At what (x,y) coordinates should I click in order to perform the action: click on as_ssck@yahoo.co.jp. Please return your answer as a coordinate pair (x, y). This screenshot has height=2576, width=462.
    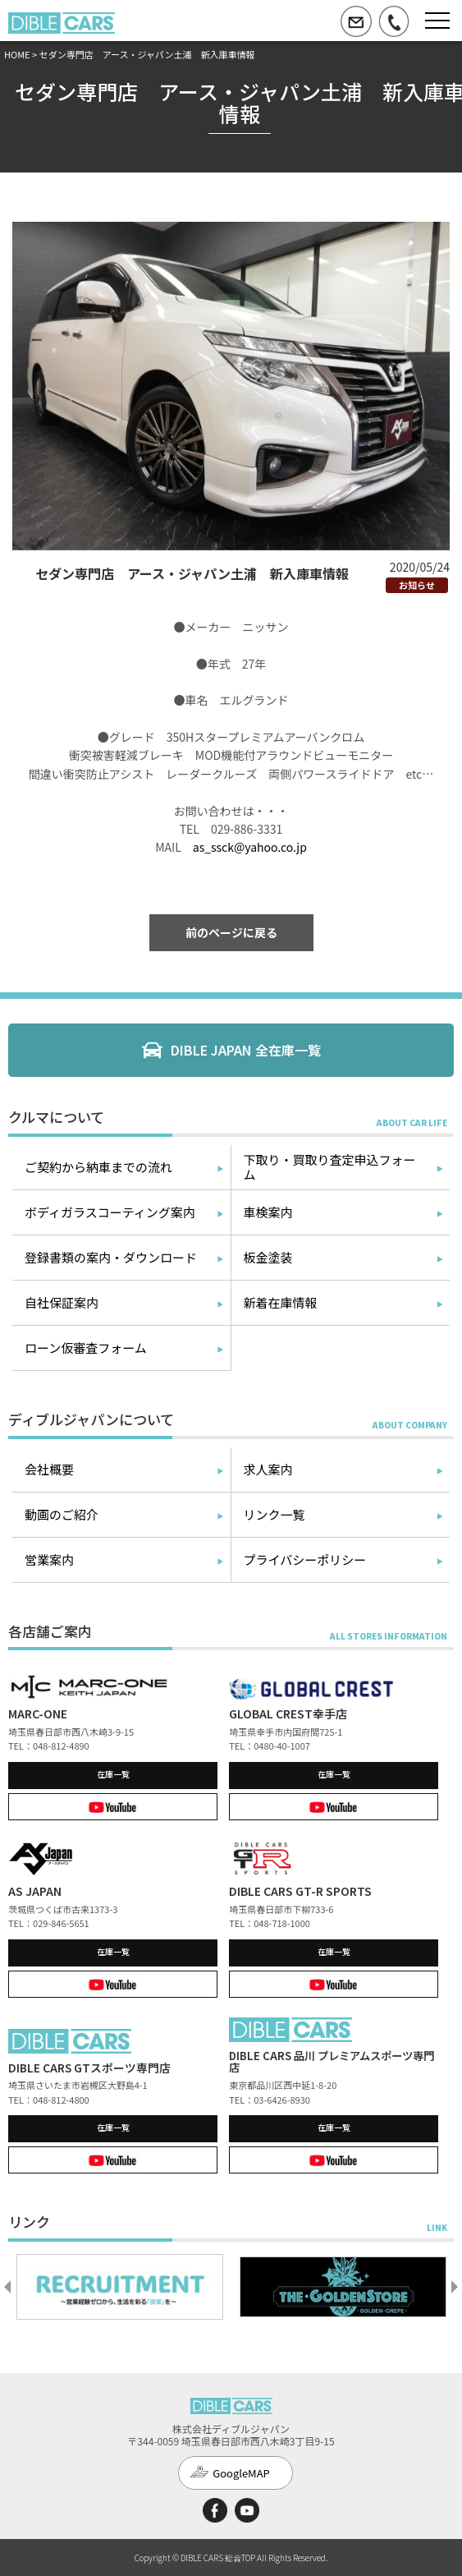
    Looking at the image, I should click on (250, 847).